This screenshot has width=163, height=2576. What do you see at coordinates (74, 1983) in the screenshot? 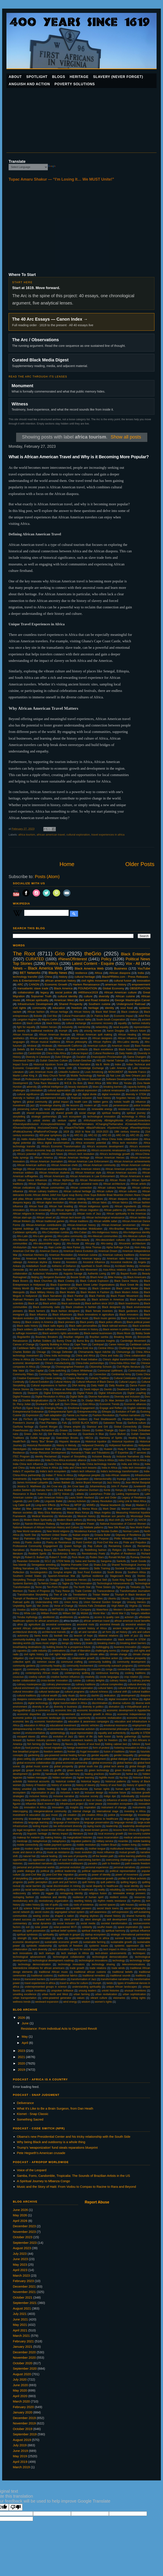
I see `travel to africa for culture` at bounding box center [74, 1983].